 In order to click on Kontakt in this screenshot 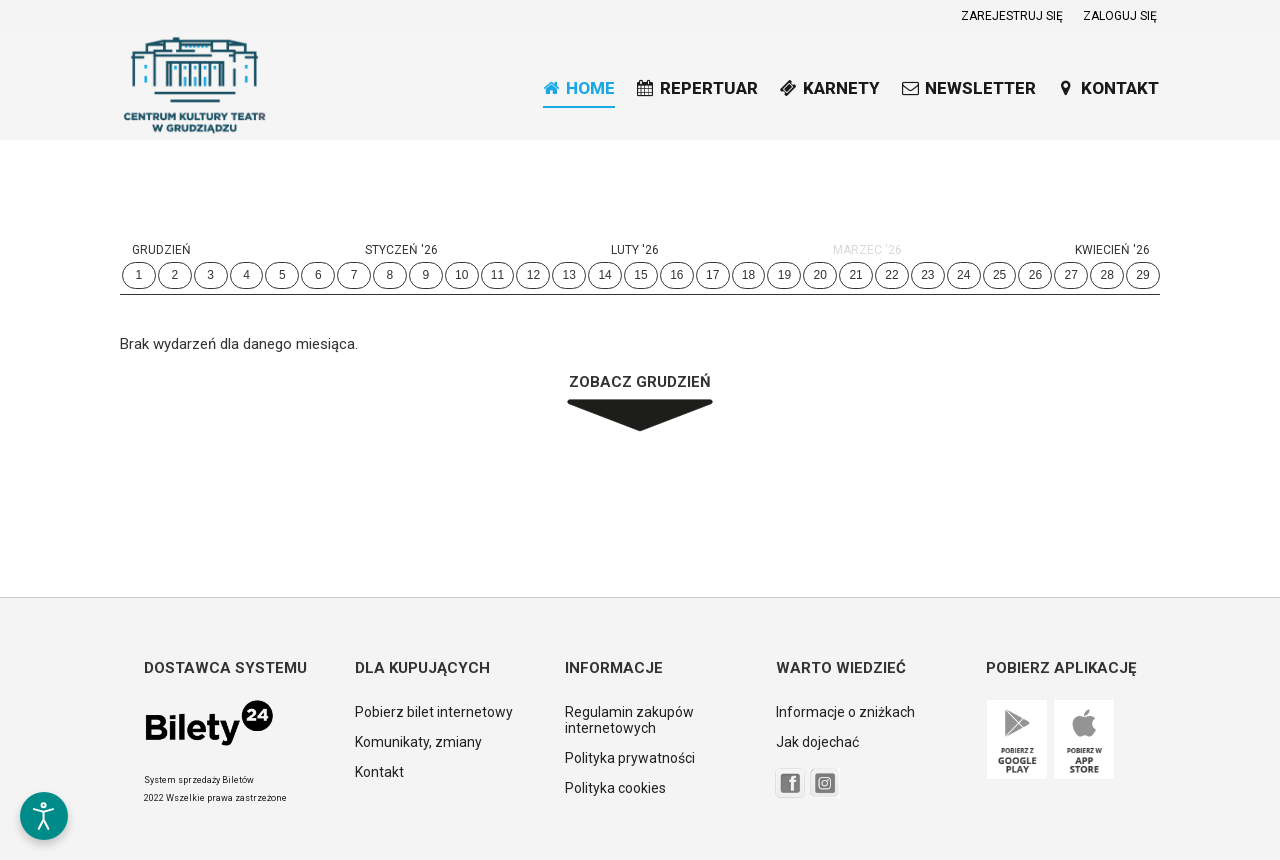, I will do `click(379, 772)`.